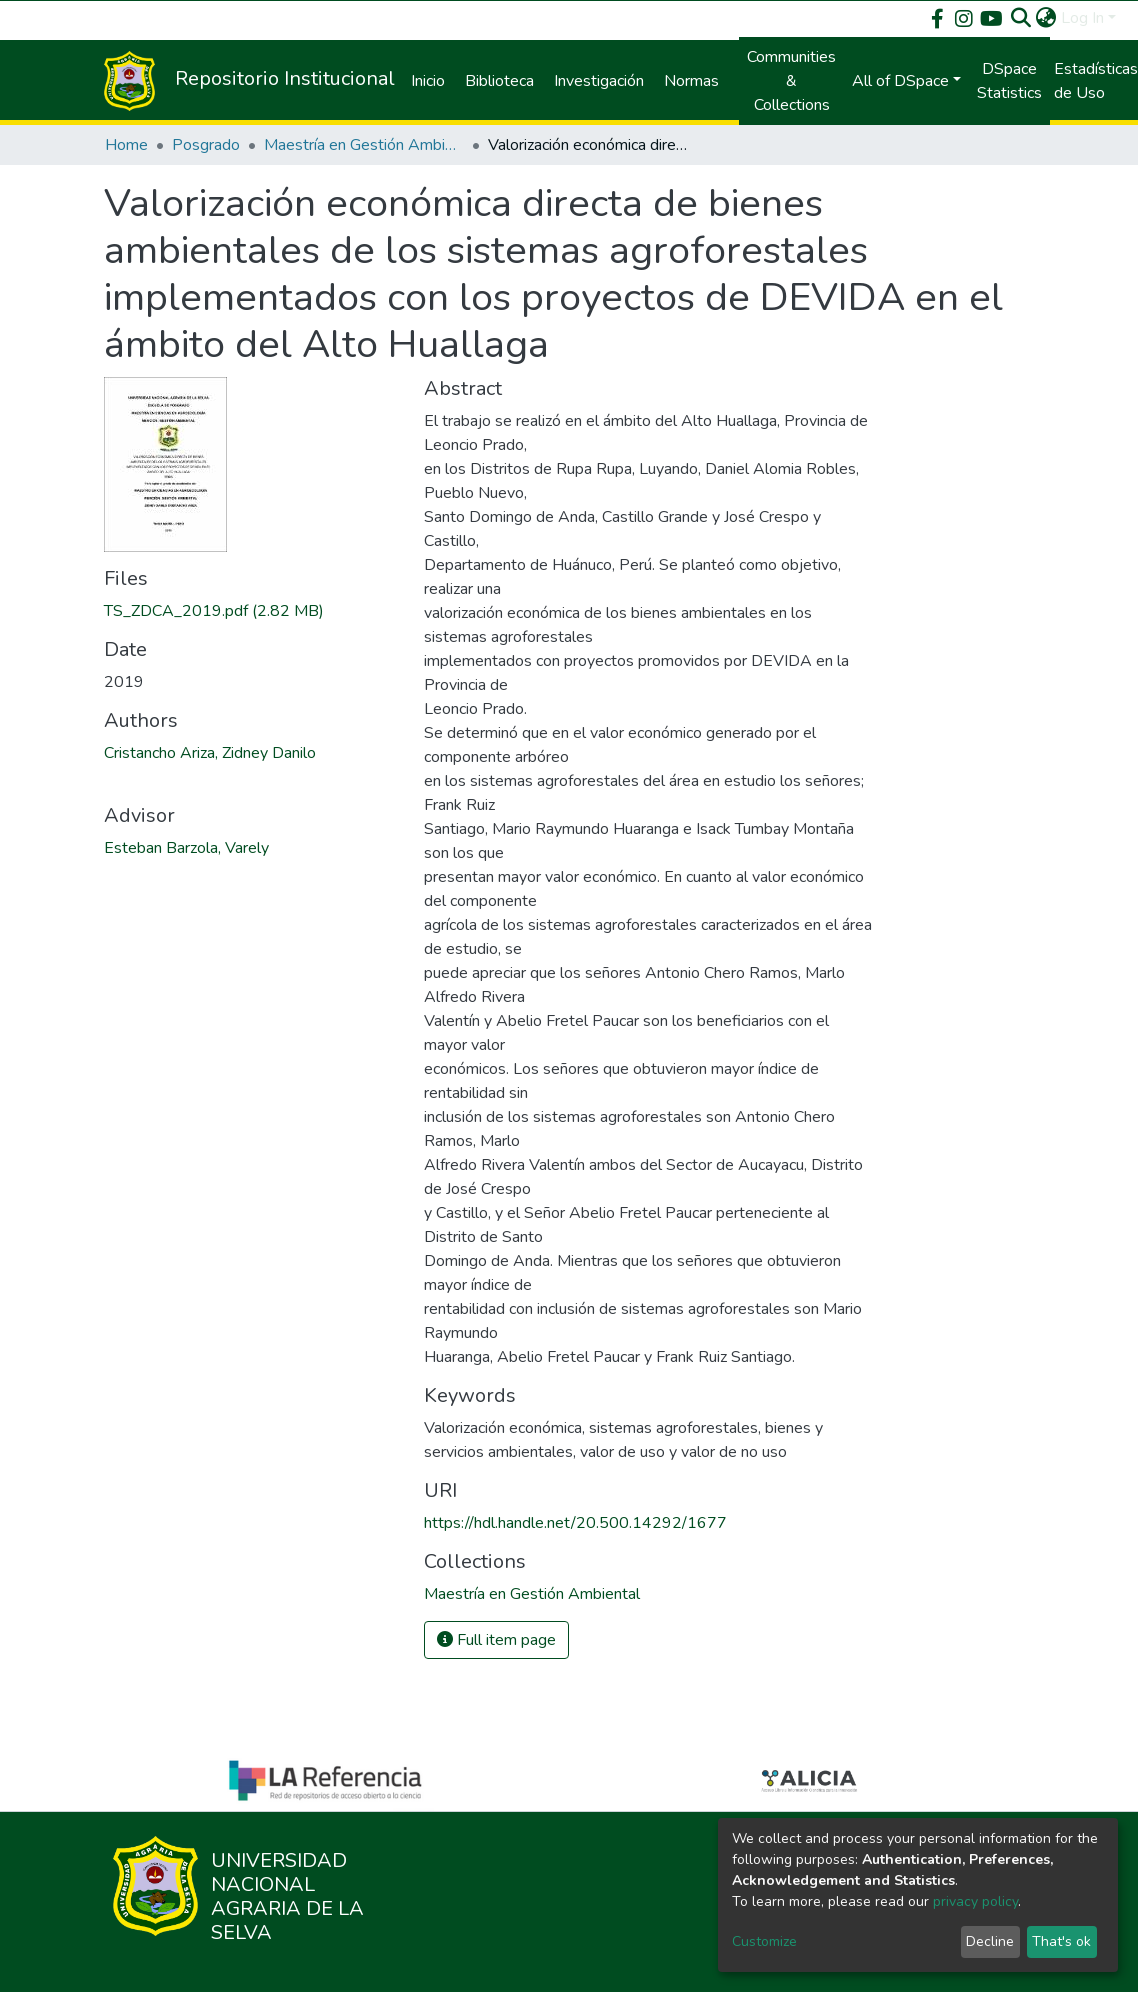 Image resolution: width=1138 pixels, height=1992 pixels. Describe the element at coordinates (990, 1941) in the screenshot. I see `Decline` at that location.